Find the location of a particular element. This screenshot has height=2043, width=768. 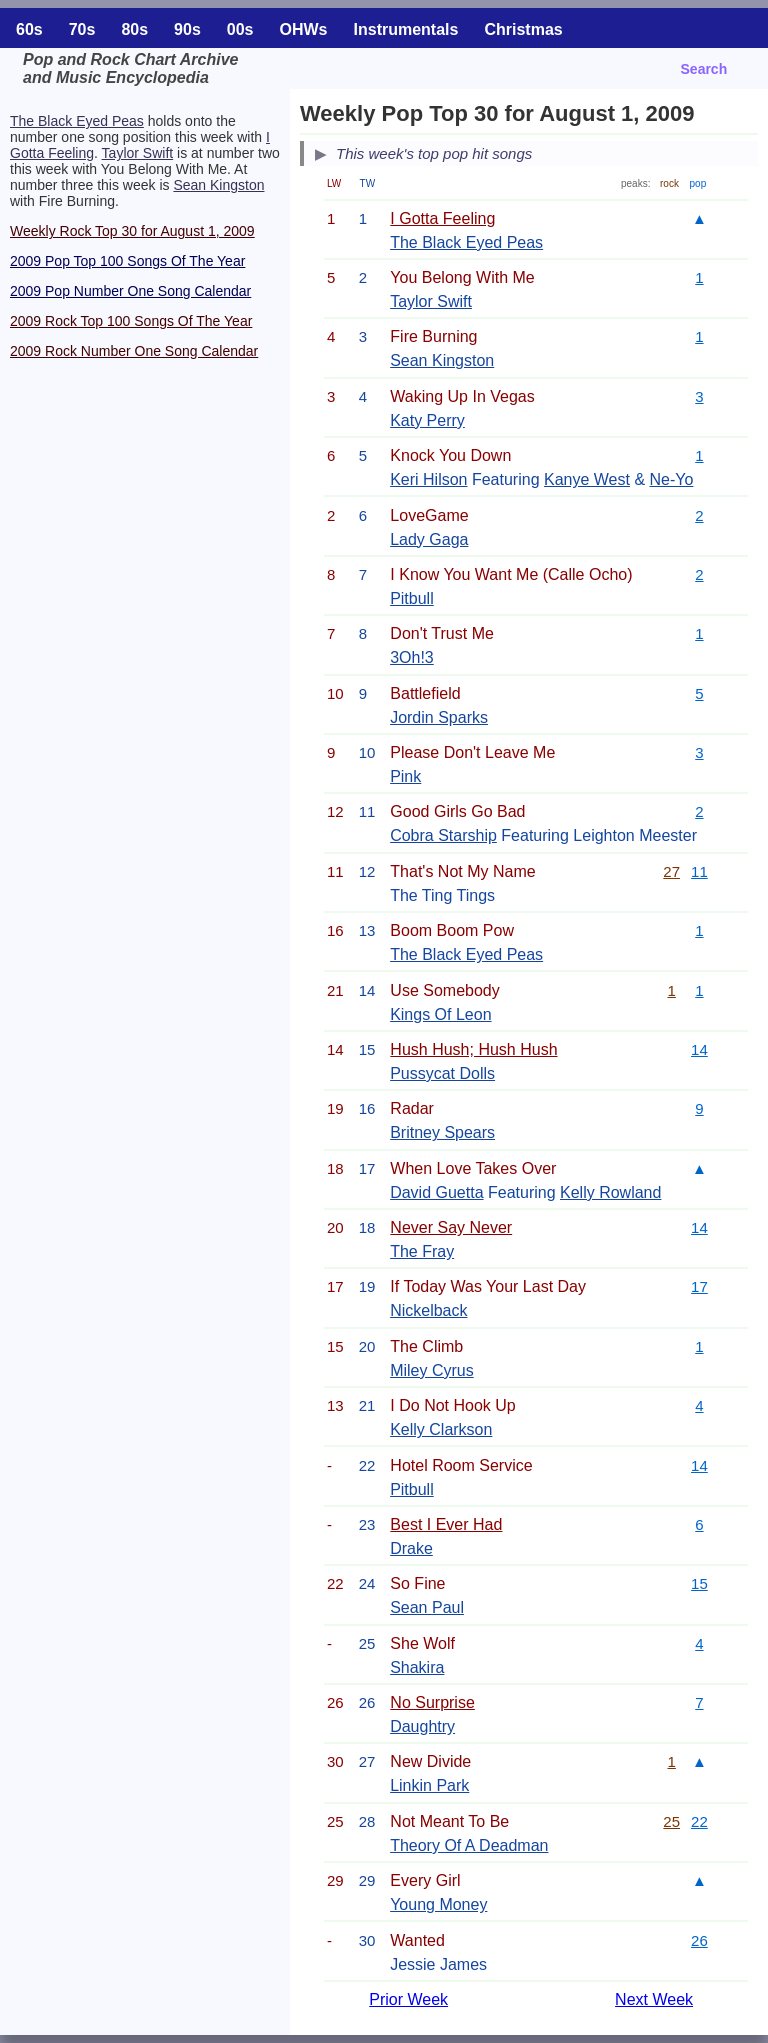

I Gotta Feeling is located at coordinates (442, 218).